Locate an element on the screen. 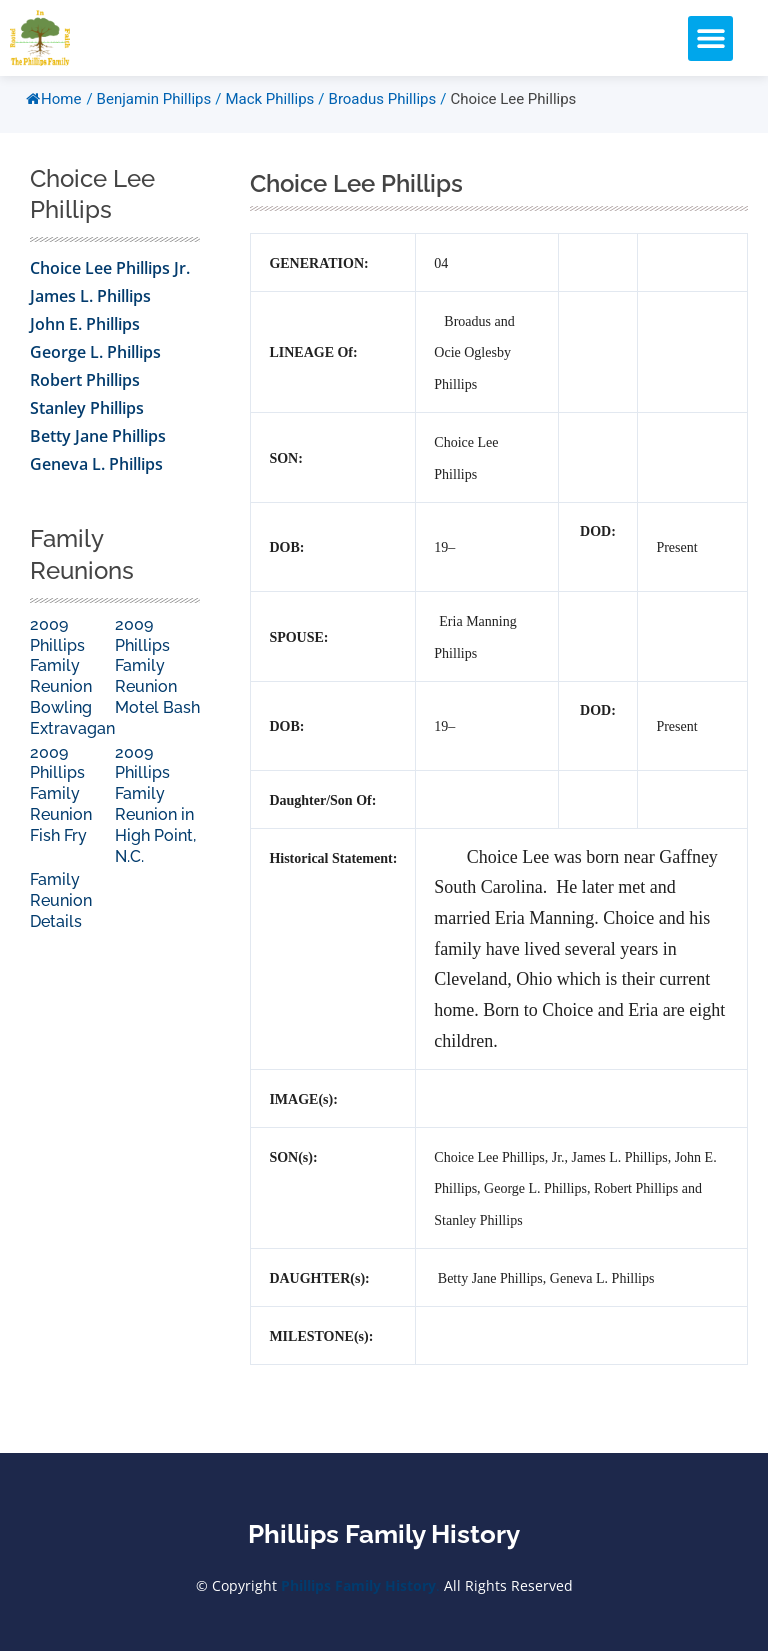 This screenshot has height=1651, width=768. Robert Phillips is located at coordinates (85, 391).